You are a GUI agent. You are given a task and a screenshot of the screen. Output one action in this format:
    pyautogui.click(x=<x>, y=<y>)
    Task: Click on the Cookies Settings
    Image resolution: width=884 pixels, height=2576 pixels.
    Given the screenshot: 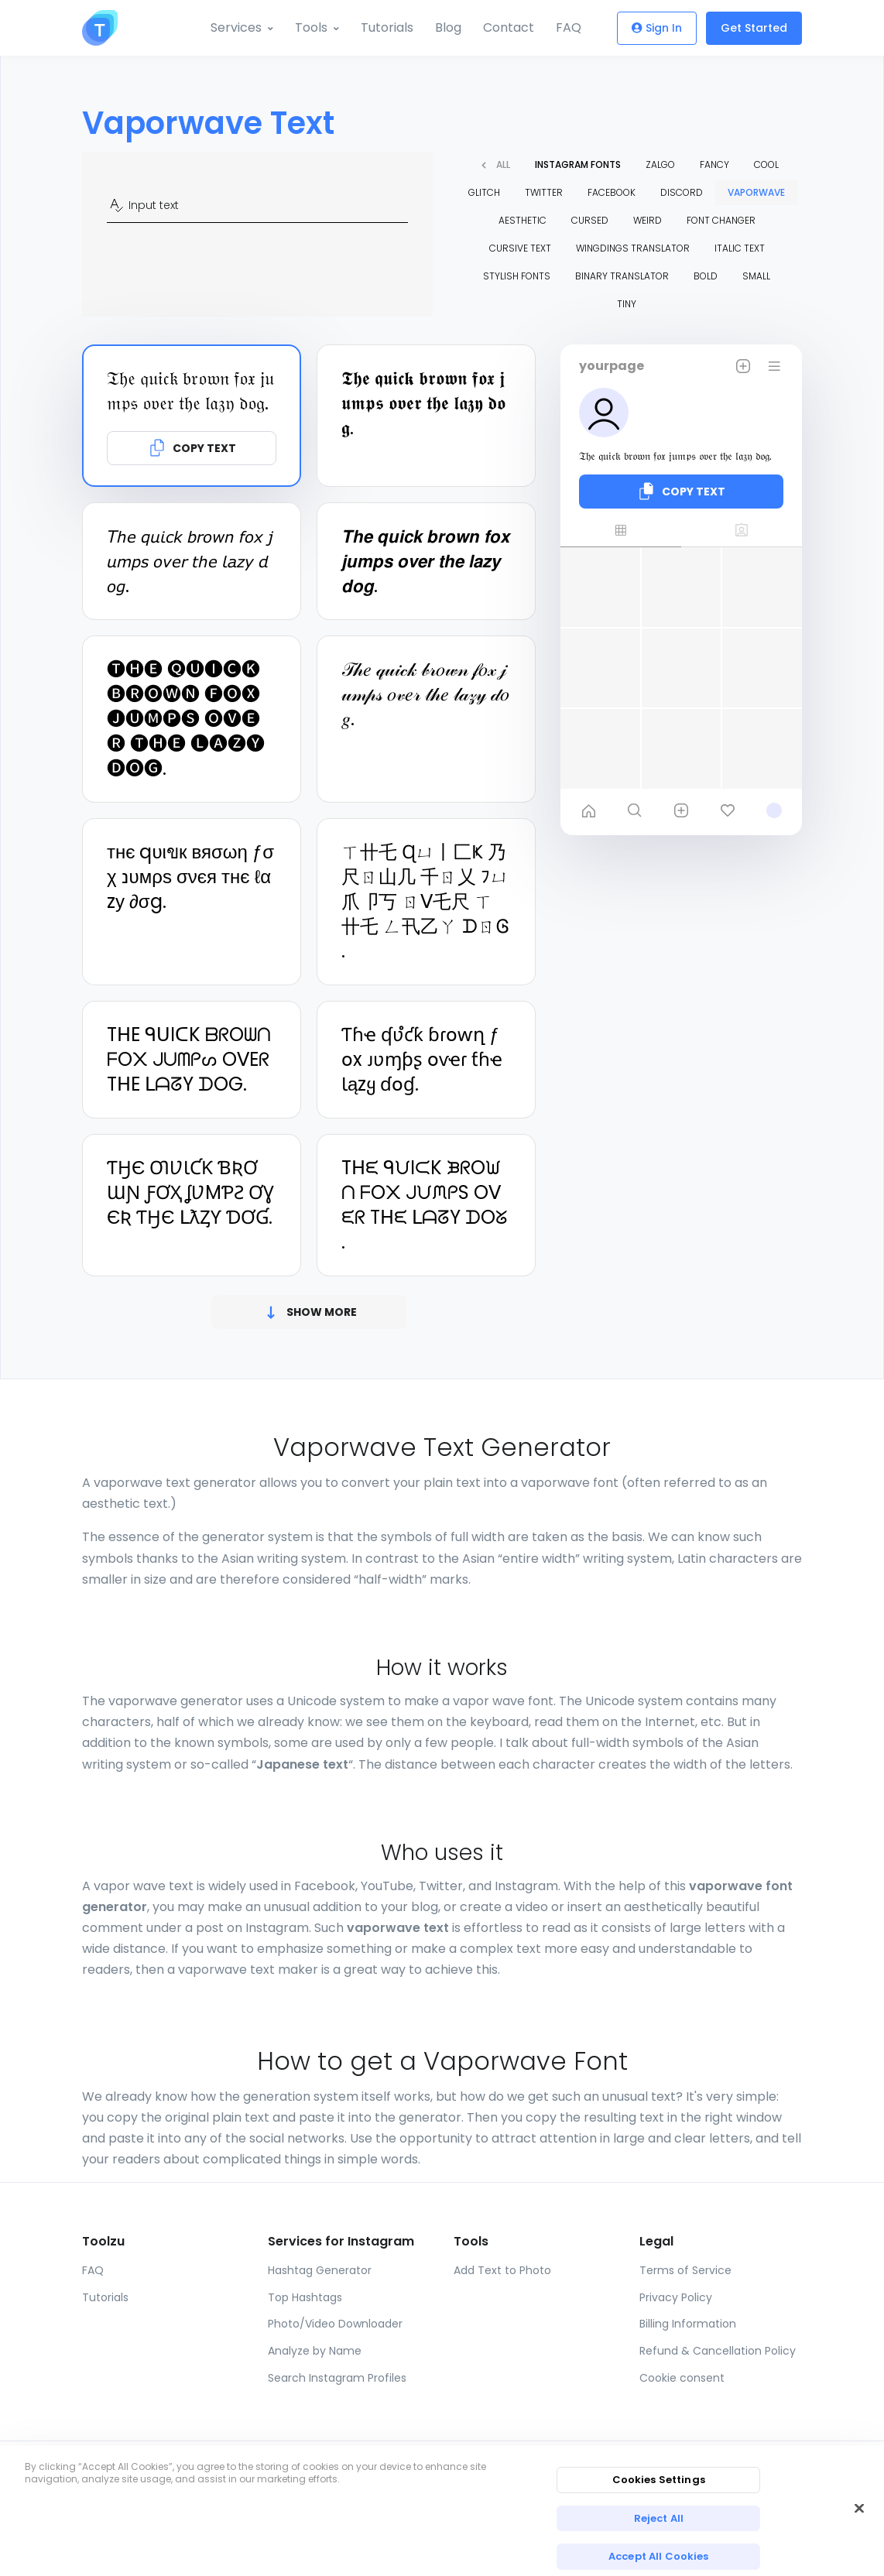 What is the action you would take?
    pyautogui.click(x=658, y=2479)
    